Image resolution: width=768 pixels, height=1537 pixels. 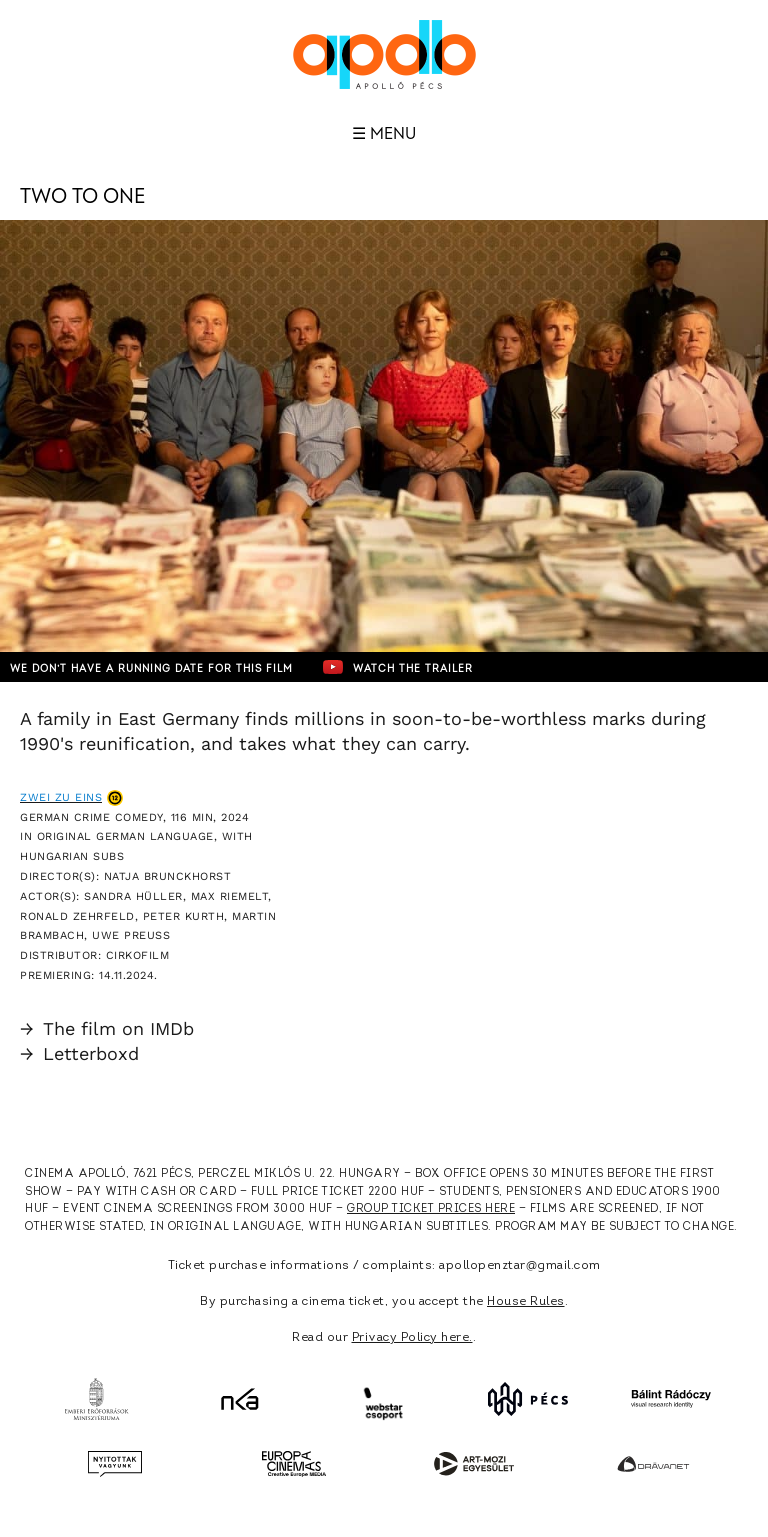 I want to click on Letterboxd, so click(x=79, y=1053).